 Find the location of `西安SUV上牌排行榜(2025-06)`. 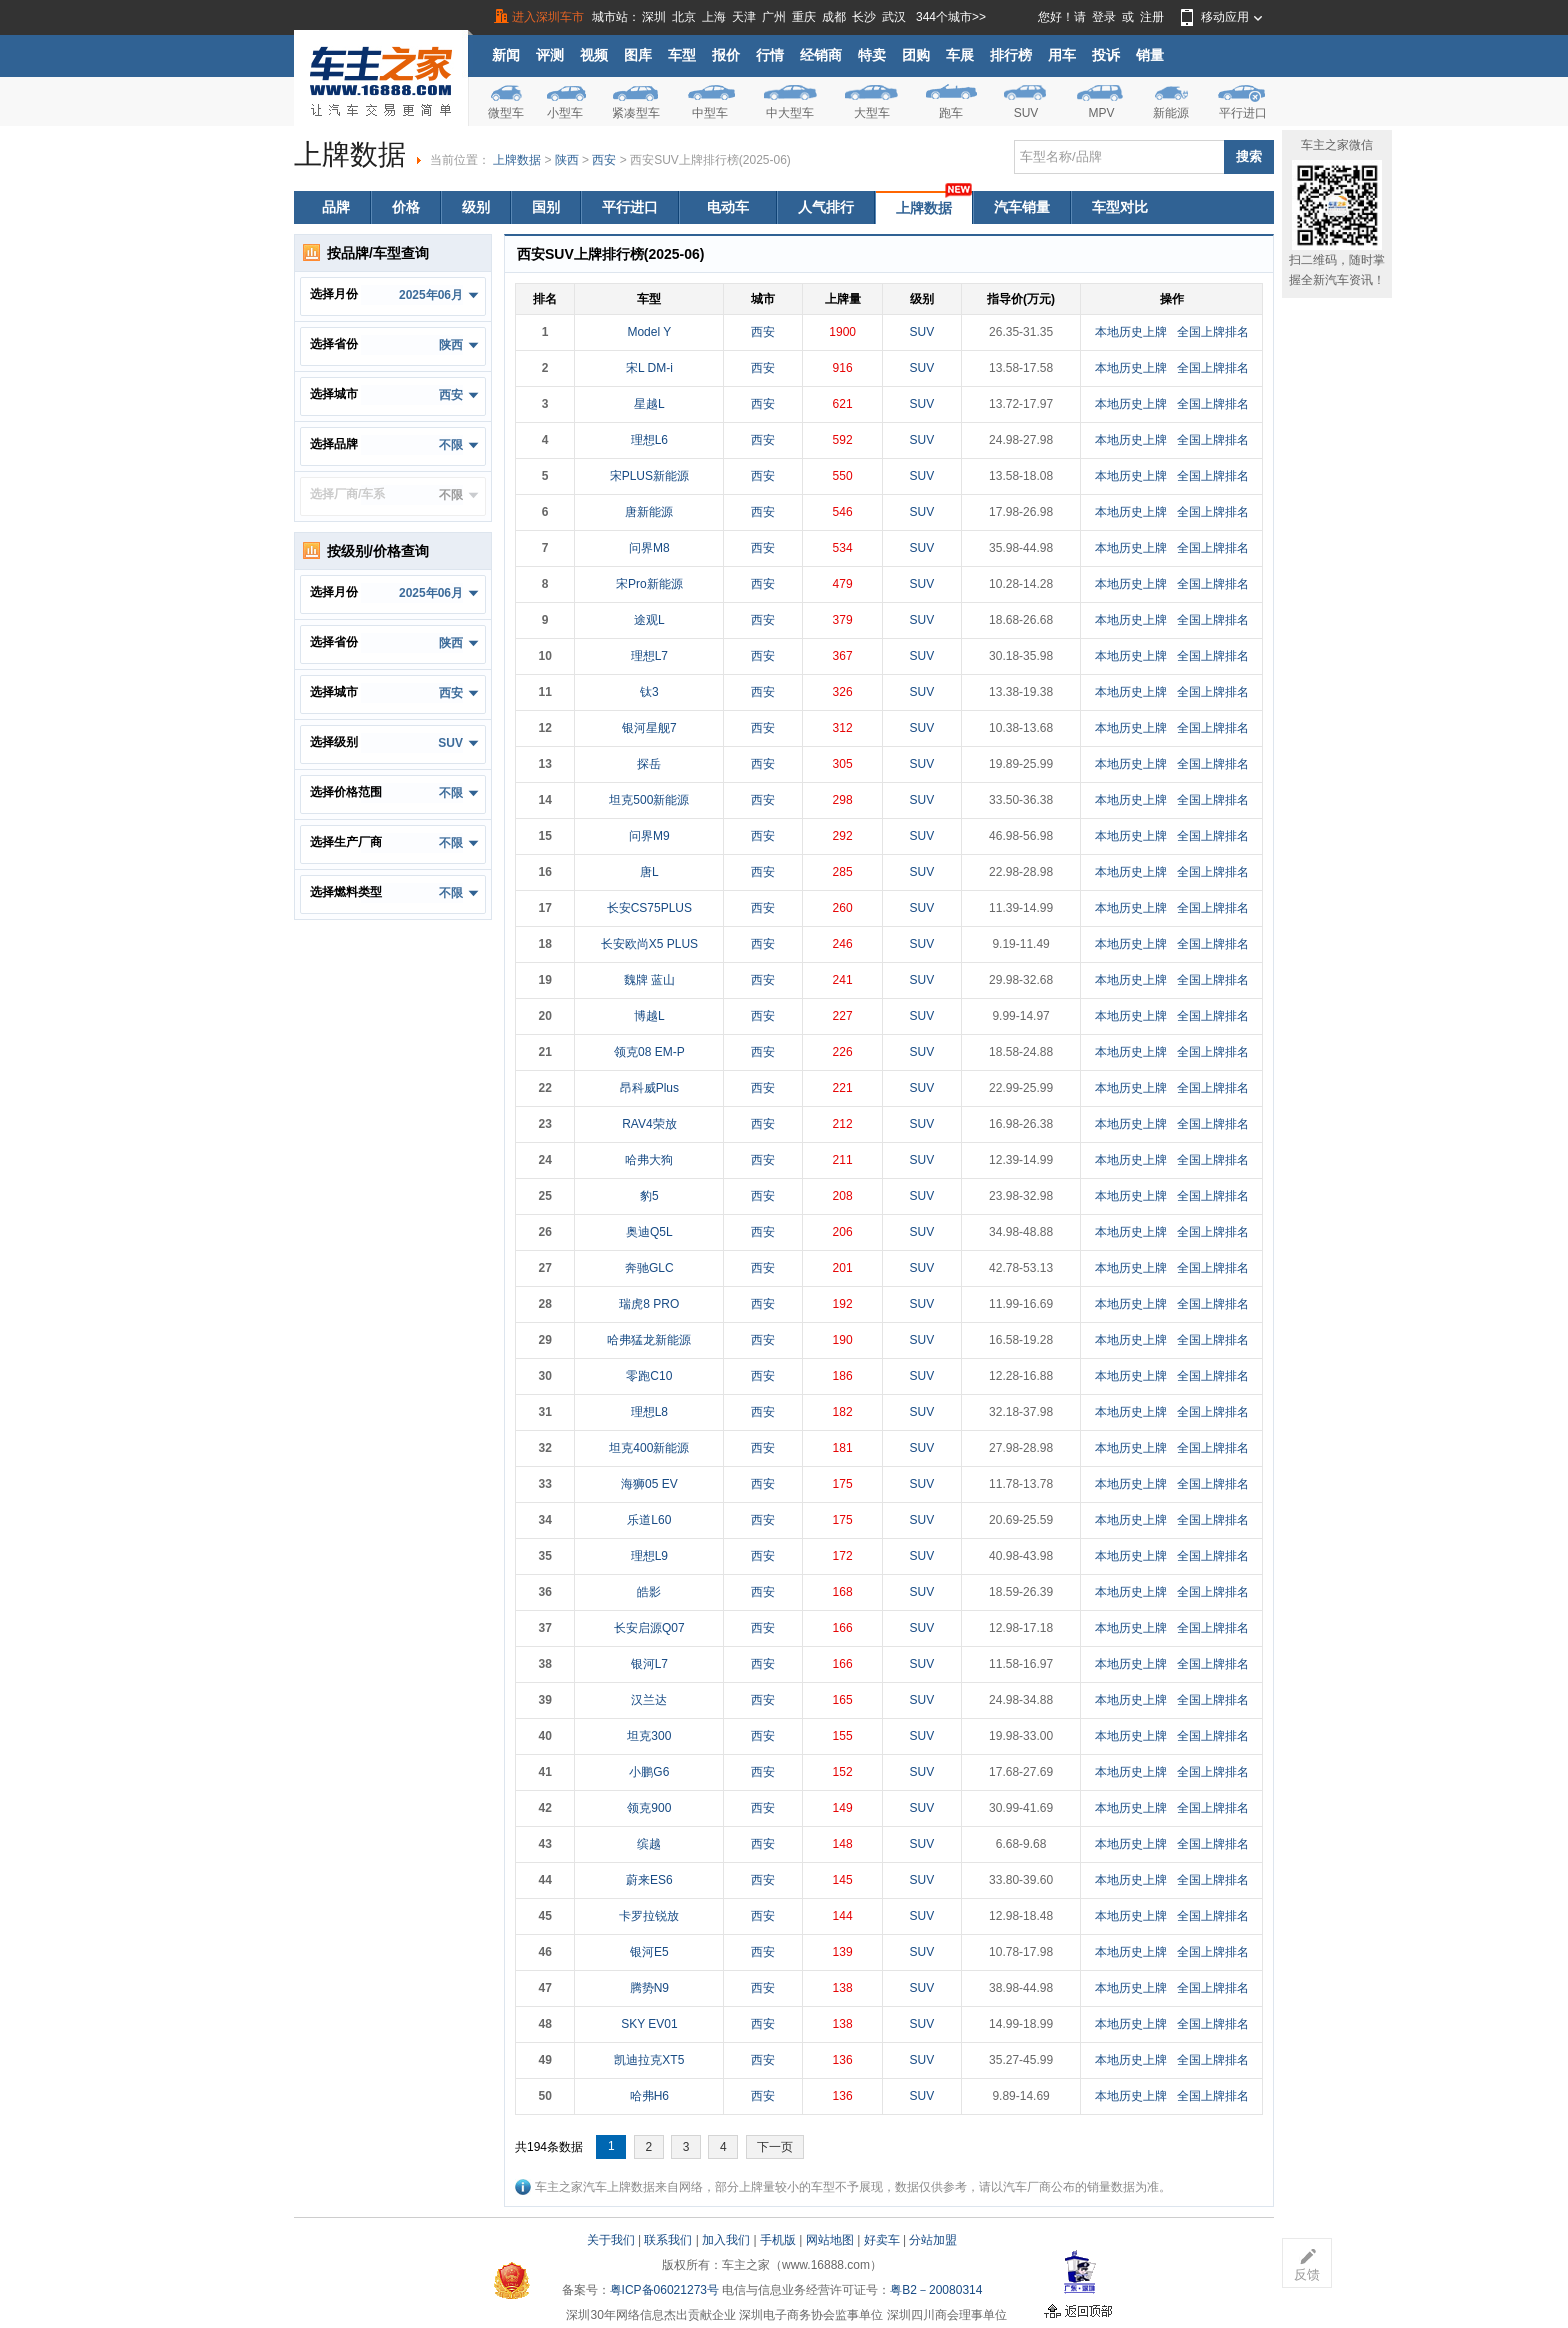

西安SUV上牌排行榜(2025-06) is located at coordinates (710, 160).